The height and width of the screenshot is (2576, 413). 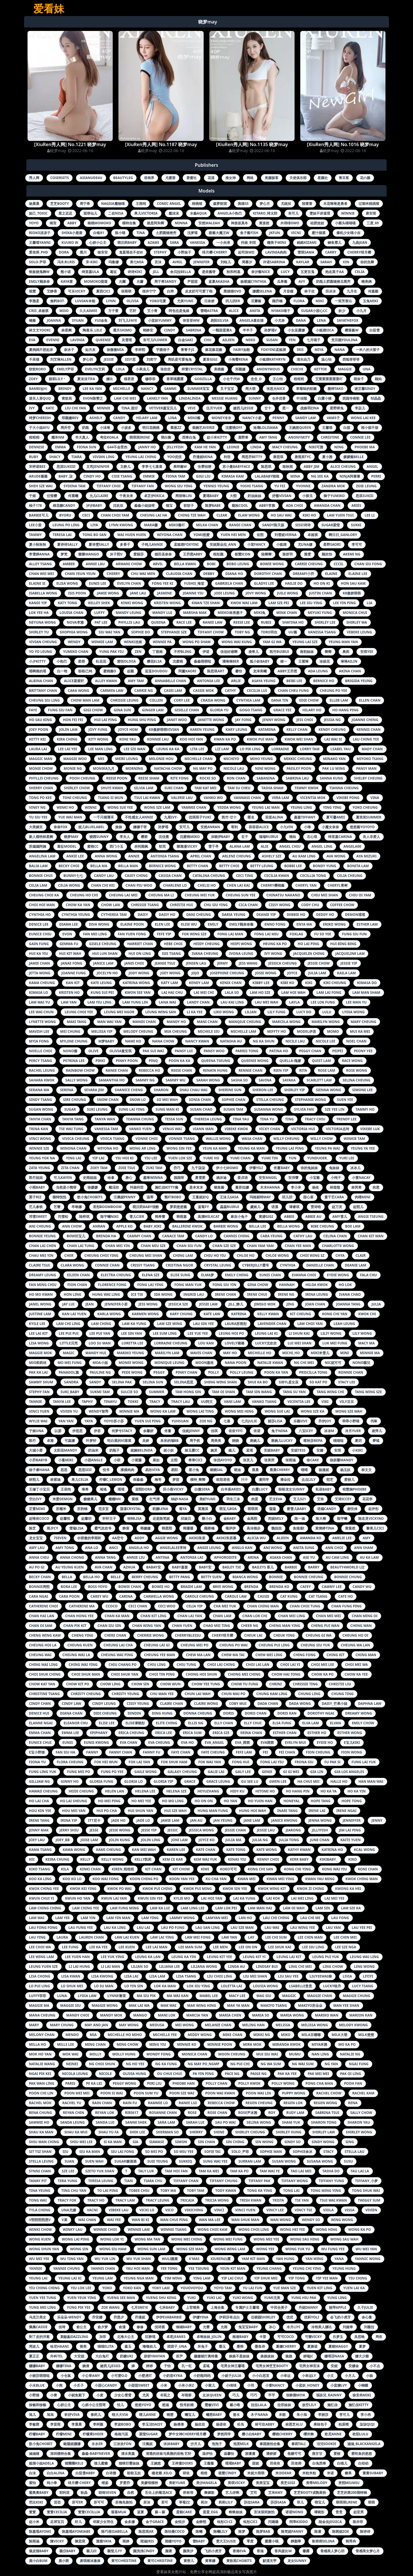 I want to click on tessa sun, so click(x=174, y=1119).